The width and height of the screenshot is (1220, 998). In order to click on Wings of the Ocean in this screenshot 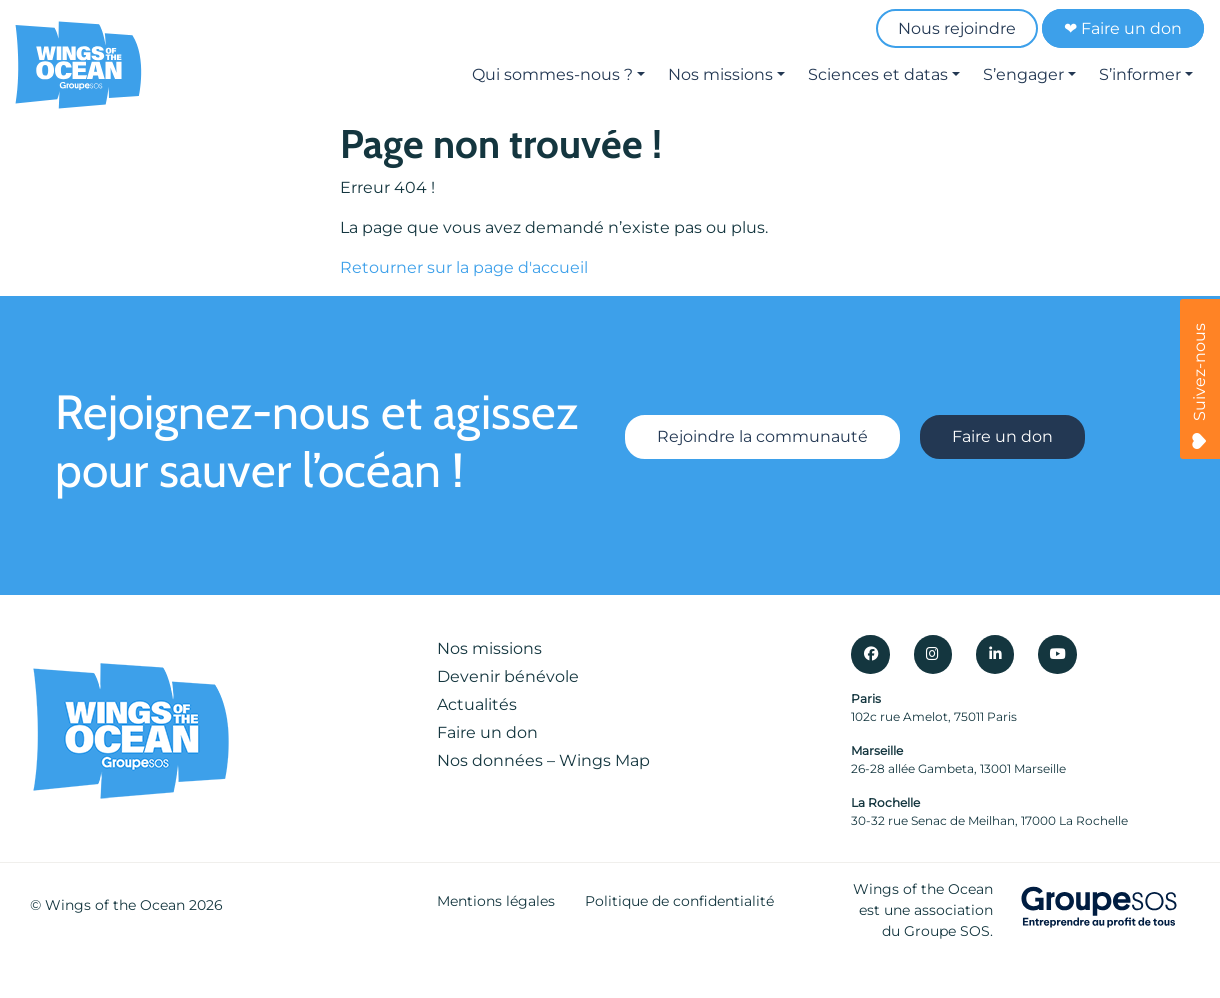, I will do `click(115, 905)`.